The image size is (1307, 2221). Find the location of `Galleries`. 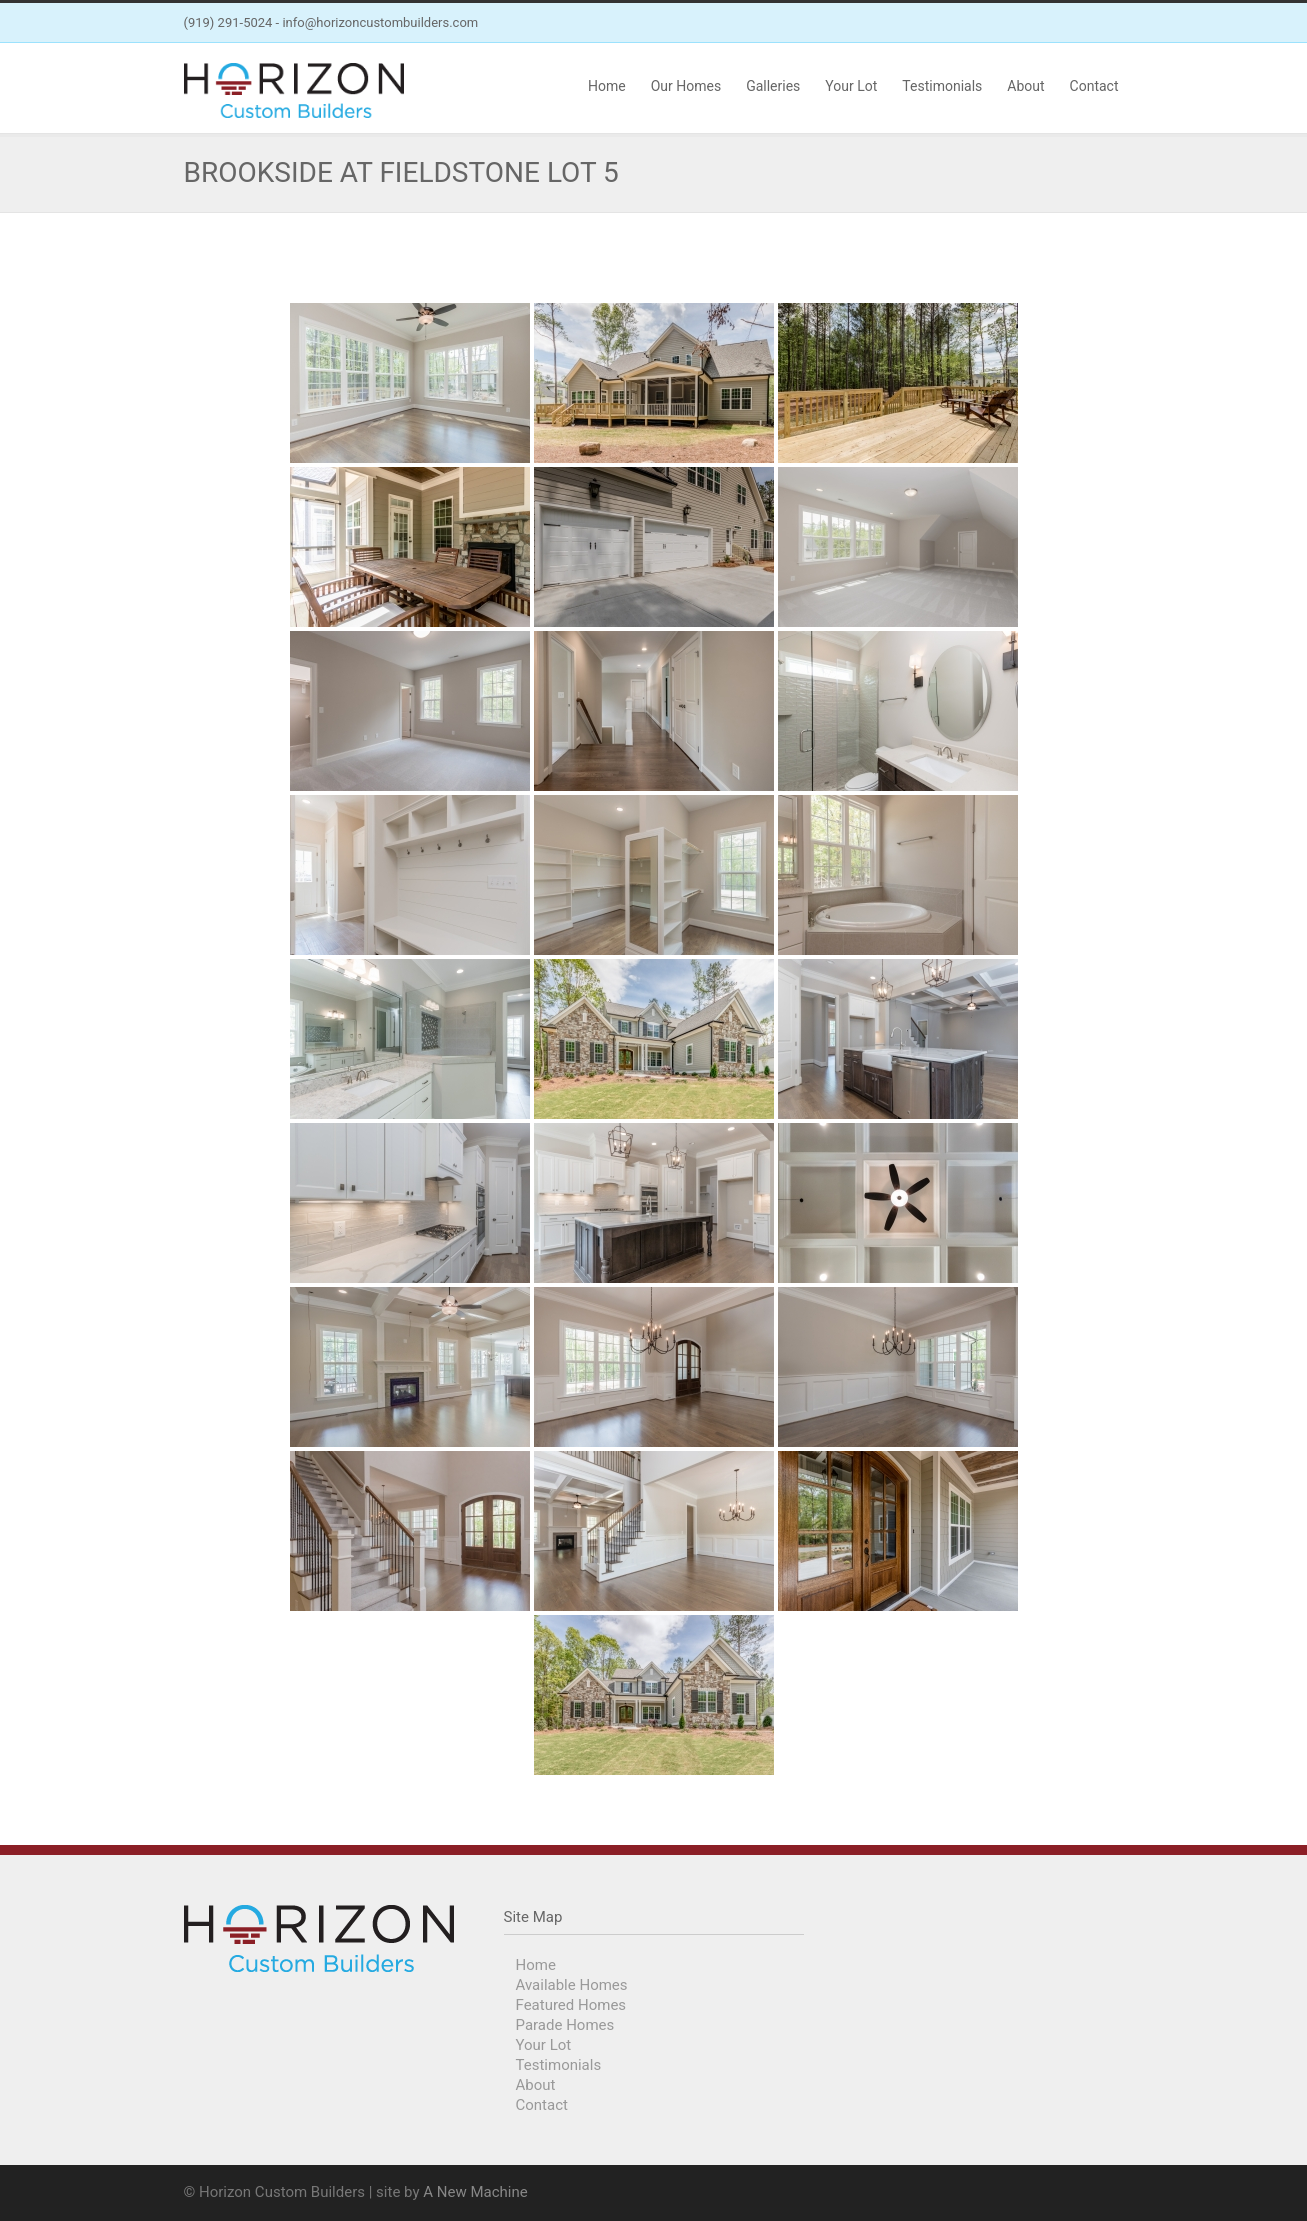

Galleries is located at coordinates (773, 86).